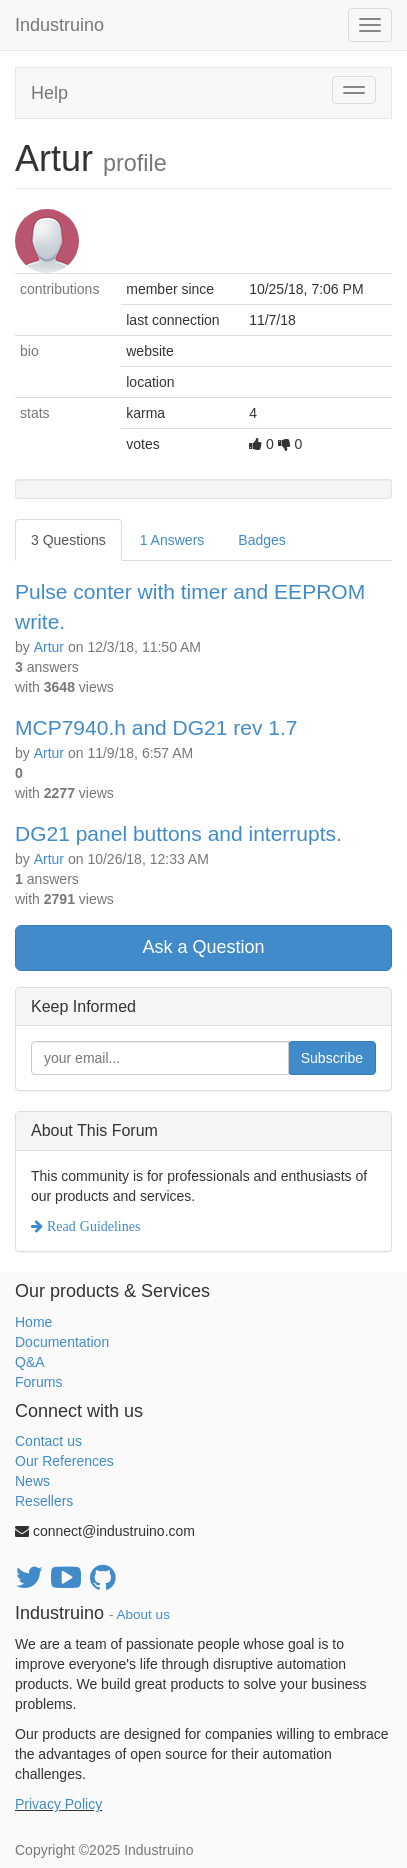 The image size is (407, 1868). I want to click on About us, so click(143, 1614).